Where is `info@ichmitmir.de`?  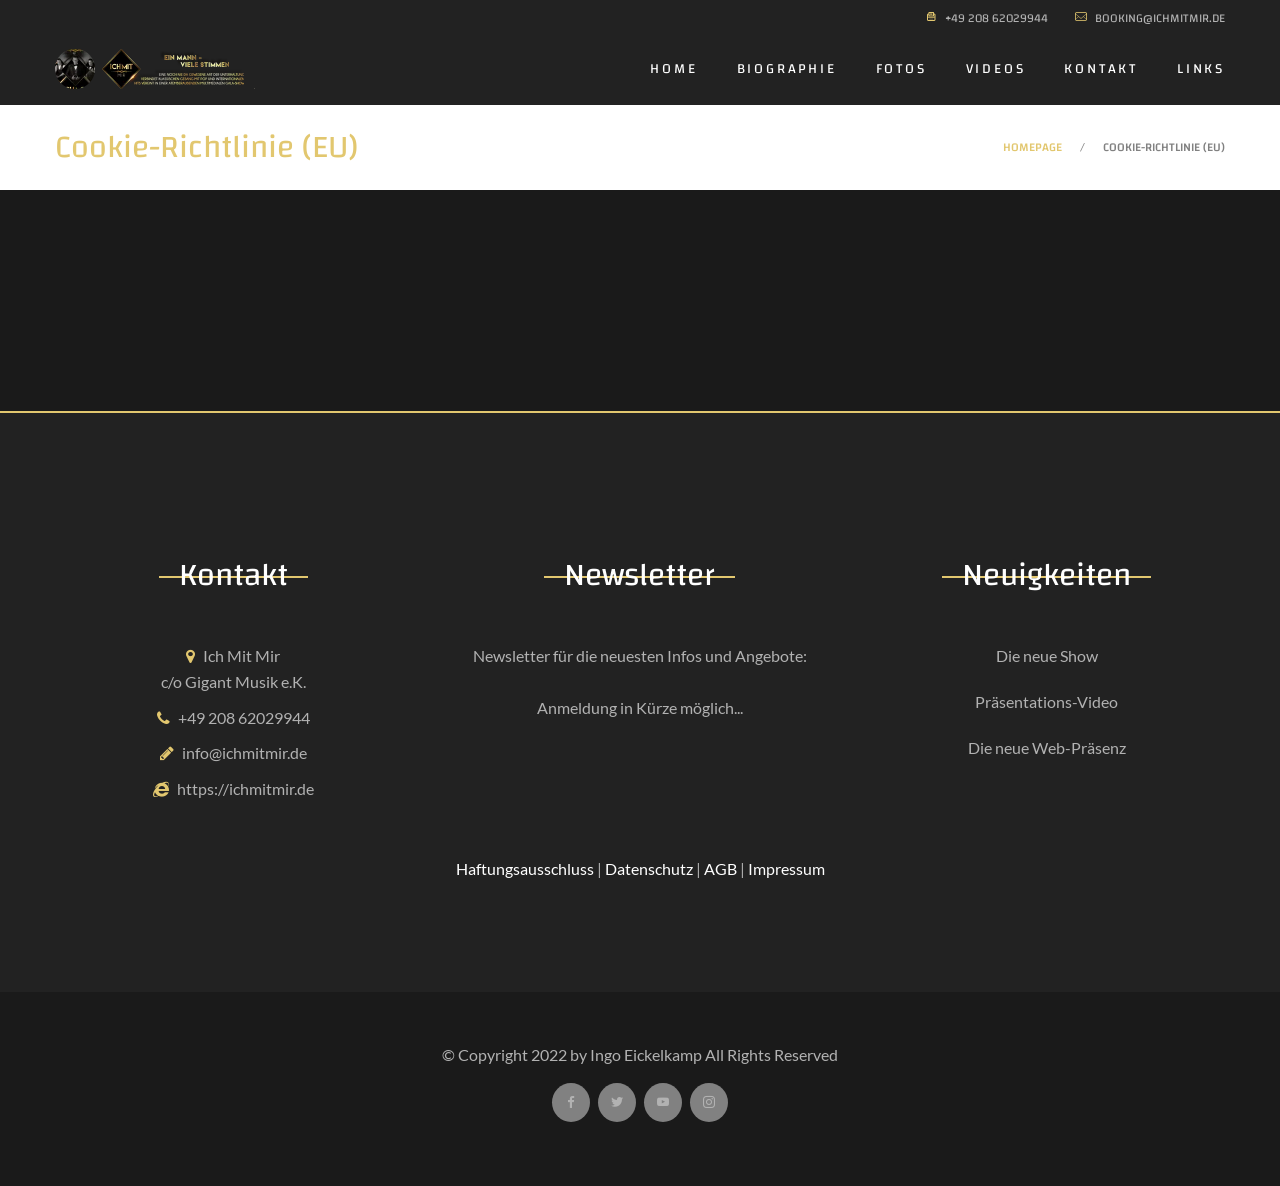
info@ichmitmir.de is located at coordinates (244, 752).